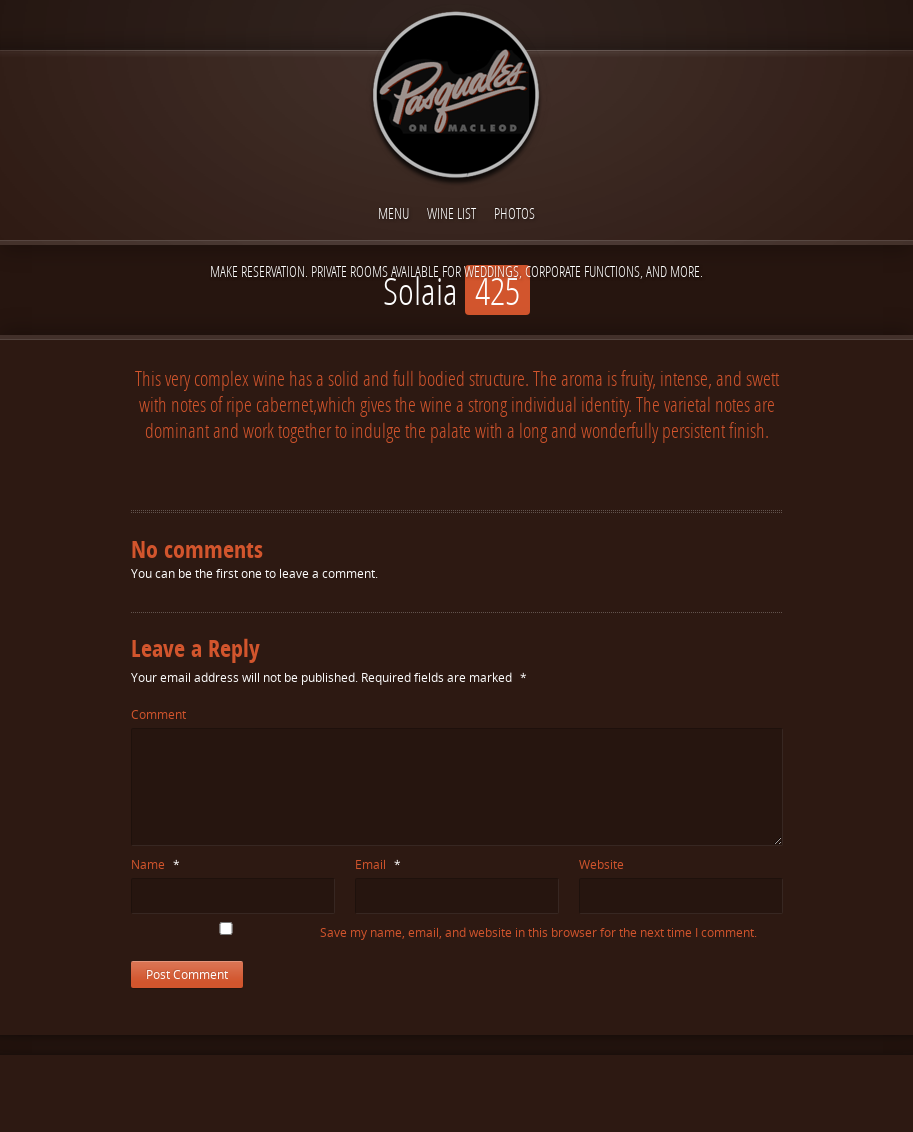  What do you see at coordinates (514, 213) in the screenshot?
I see `Photos` at bounding box center [514, 213].